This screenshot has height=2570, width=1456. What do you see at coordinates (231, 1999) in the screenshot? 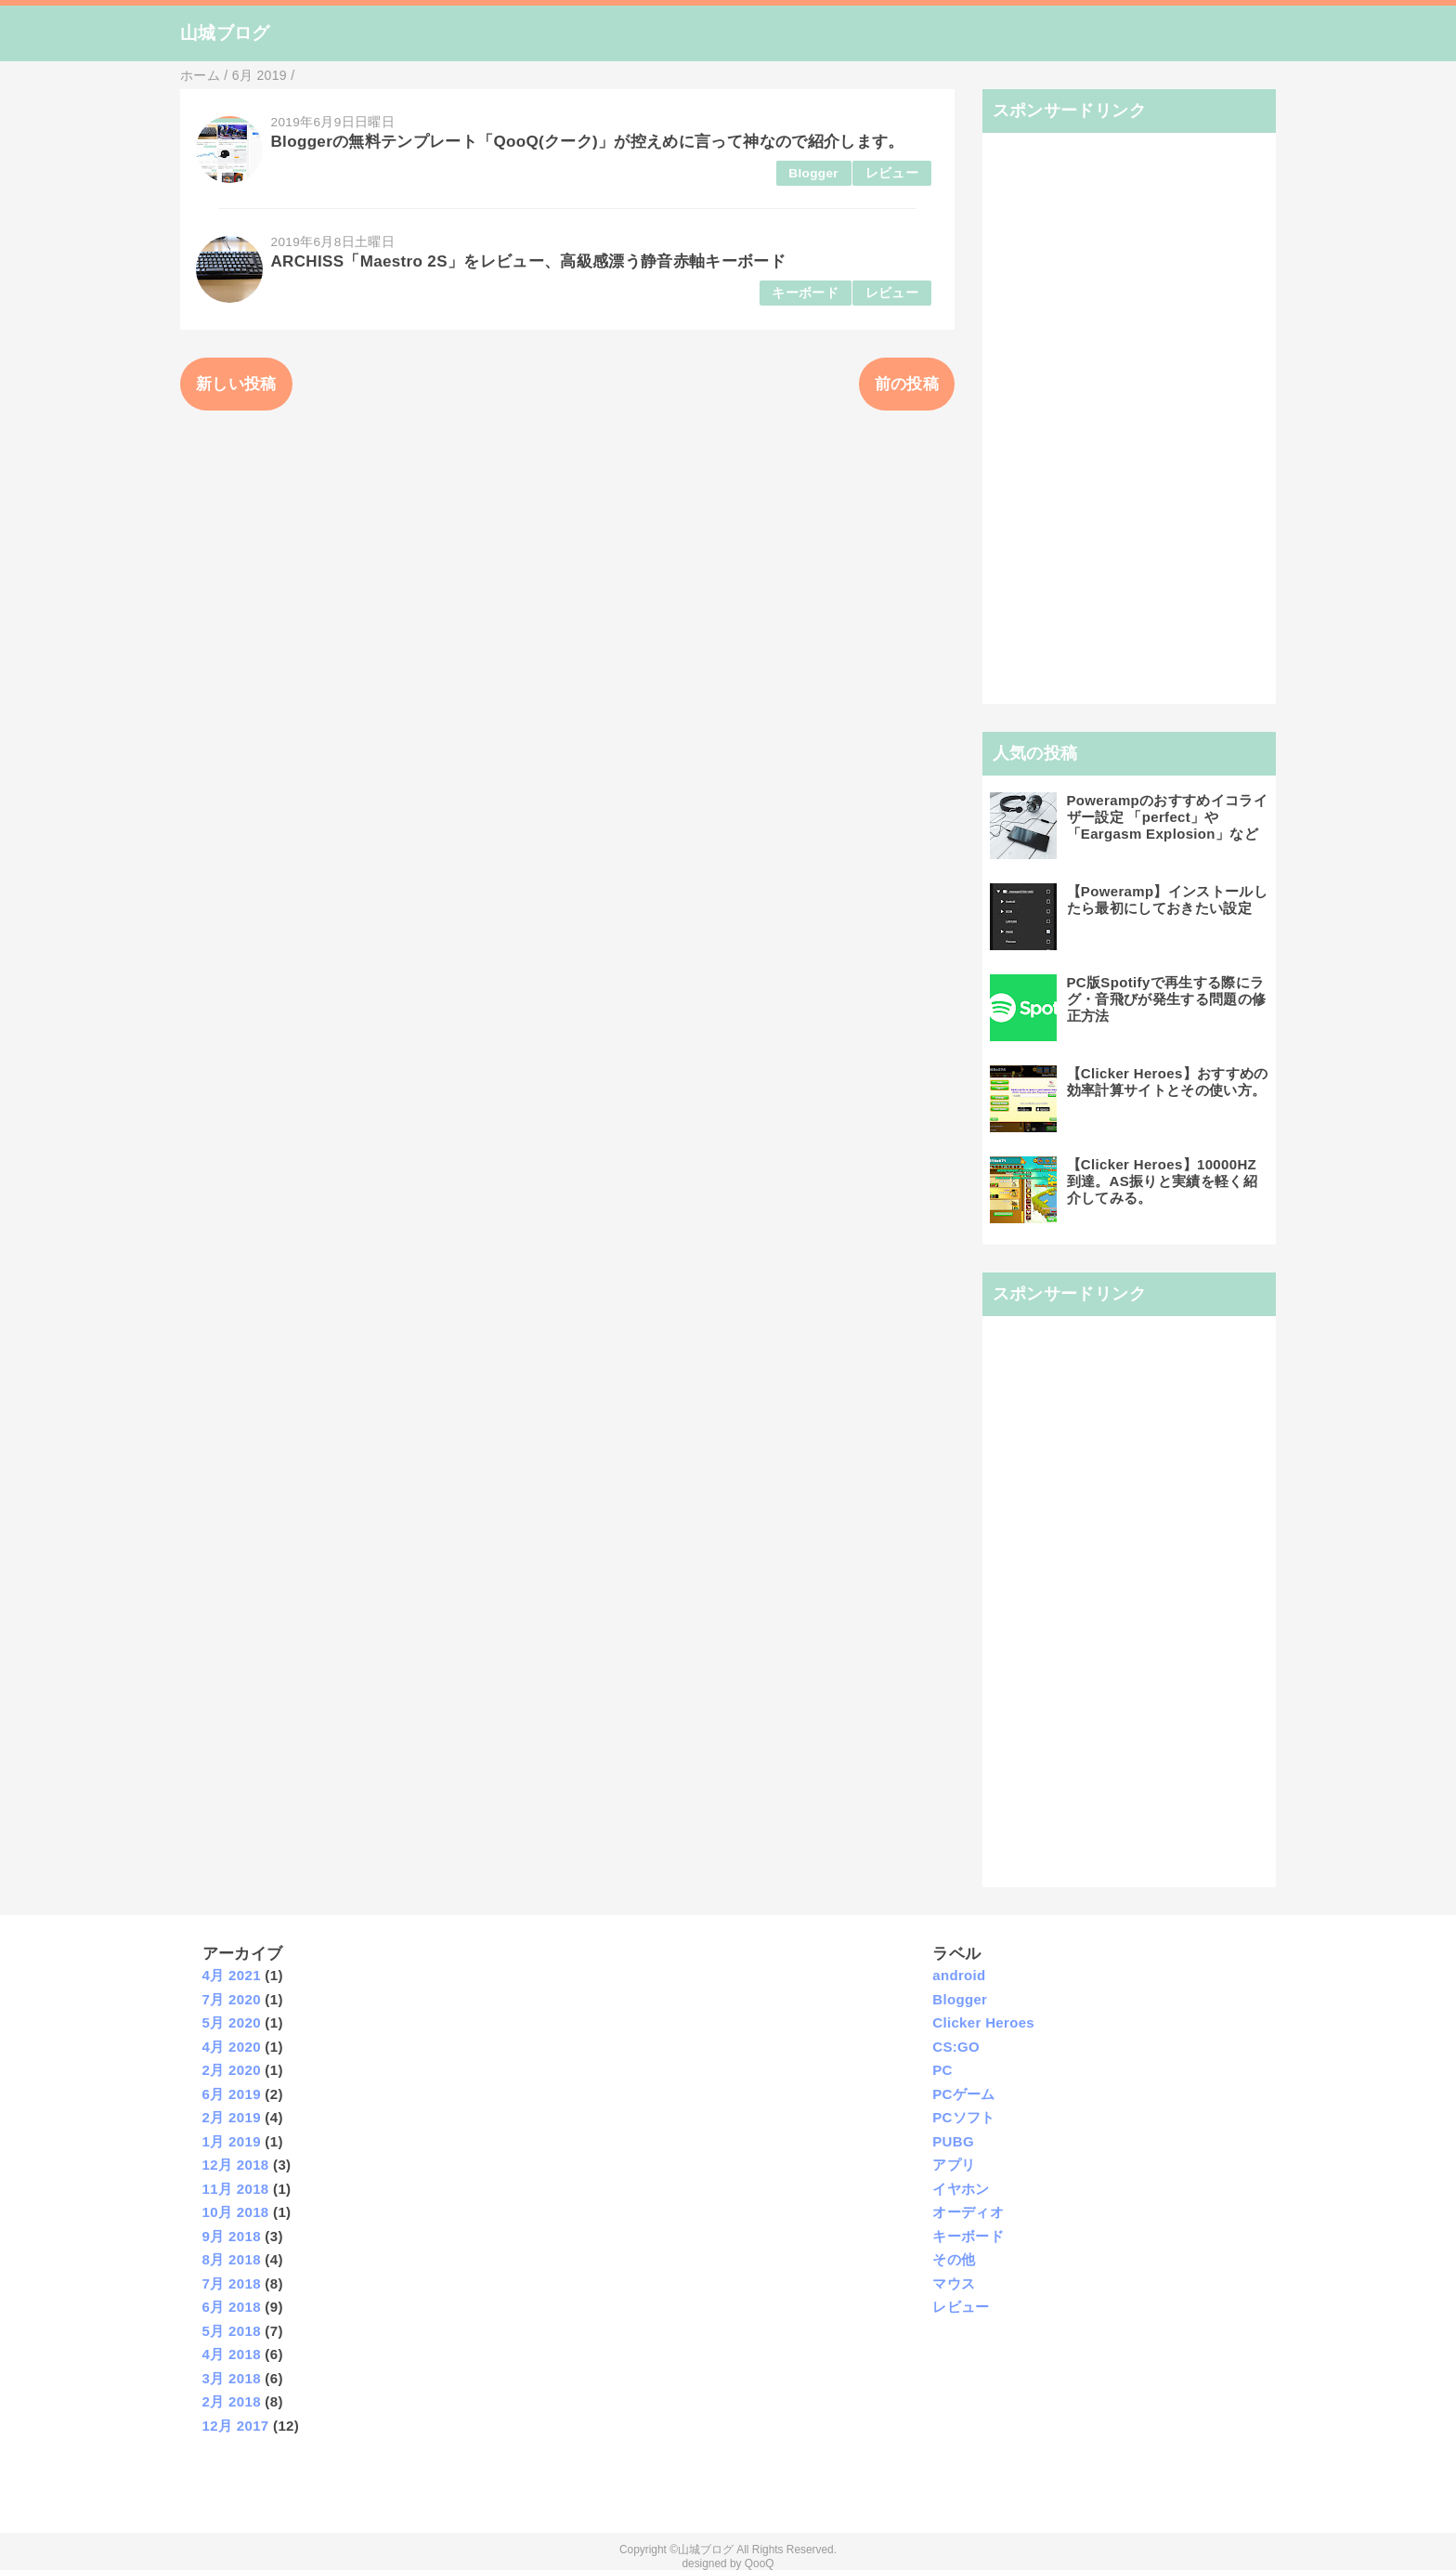
I see `7月 2020` at bounding box center [231, 1999].